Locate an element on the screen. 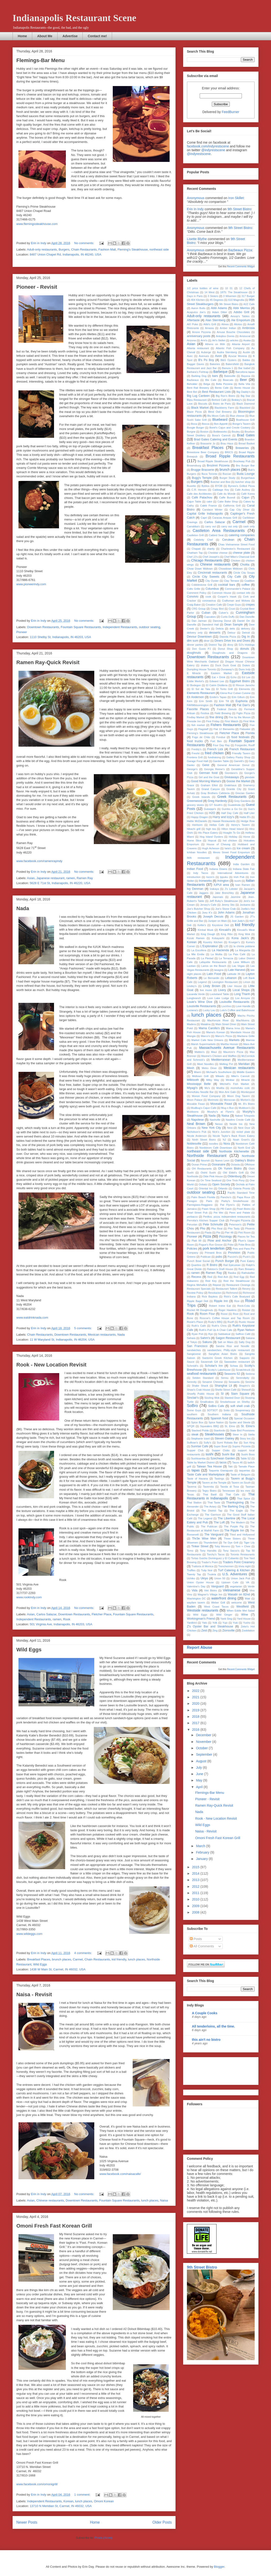 Image resolution: width=271 pixels, height=2576 pixels. Freshii is located at coordinates (196, 753).